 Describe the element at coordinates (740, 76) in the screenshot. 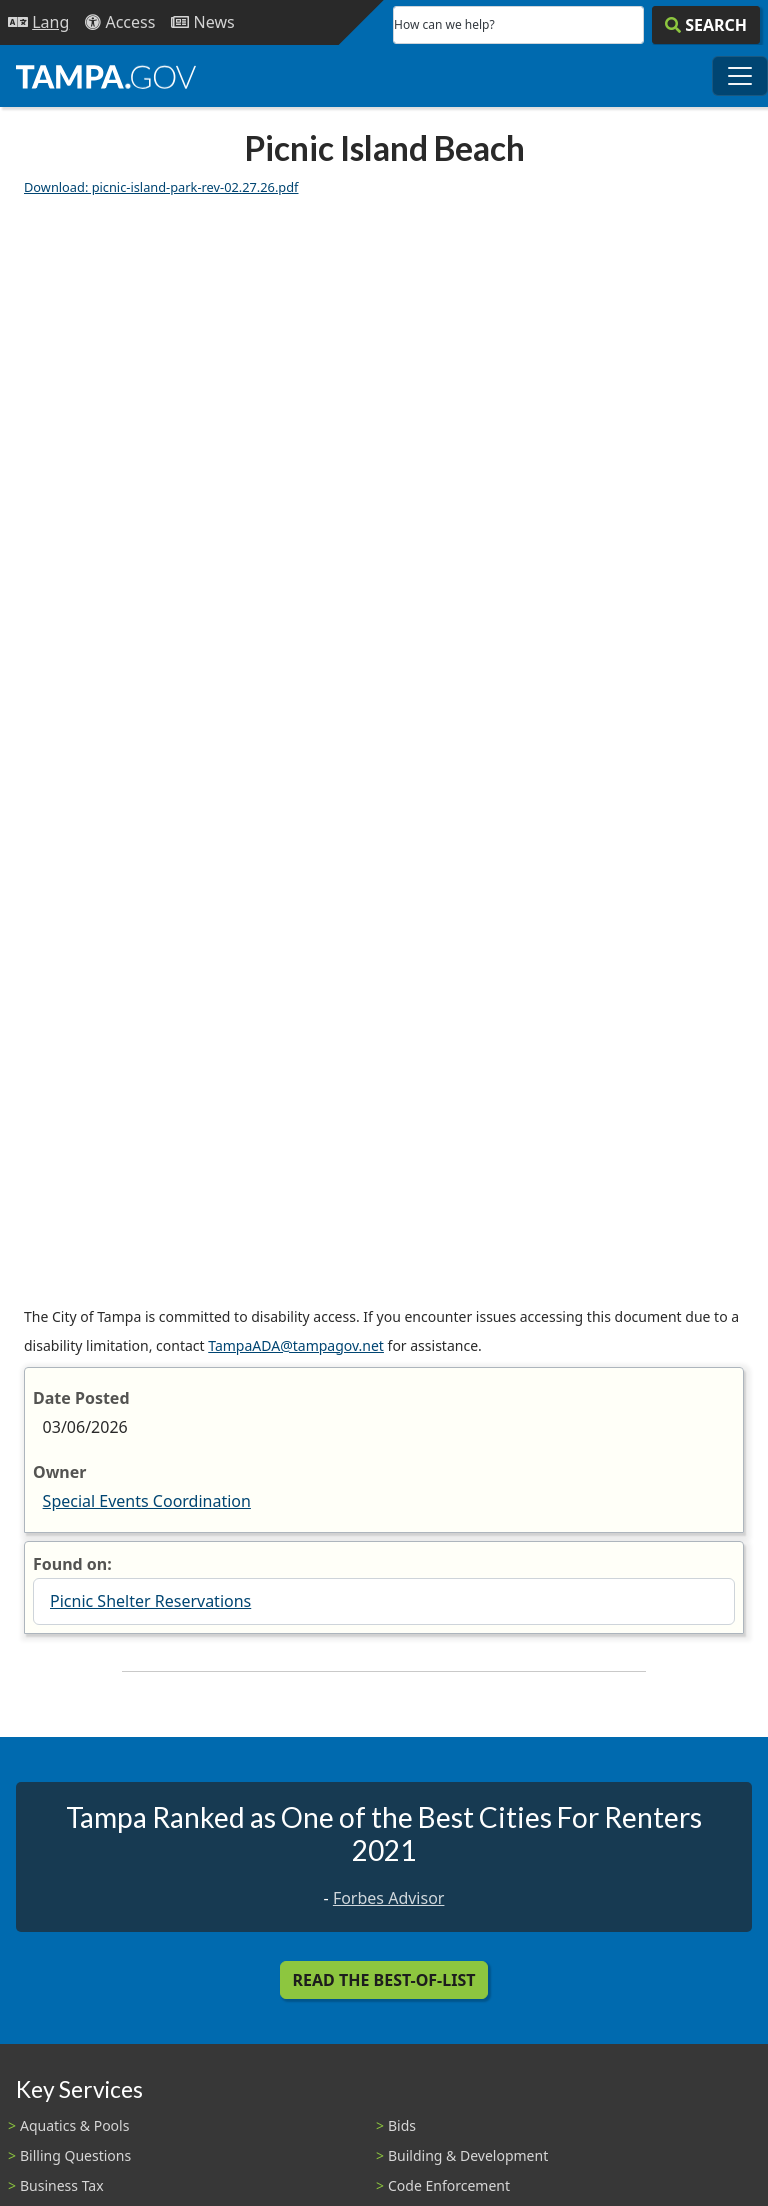

I see `[Toggle main navigation menu]` at that location.